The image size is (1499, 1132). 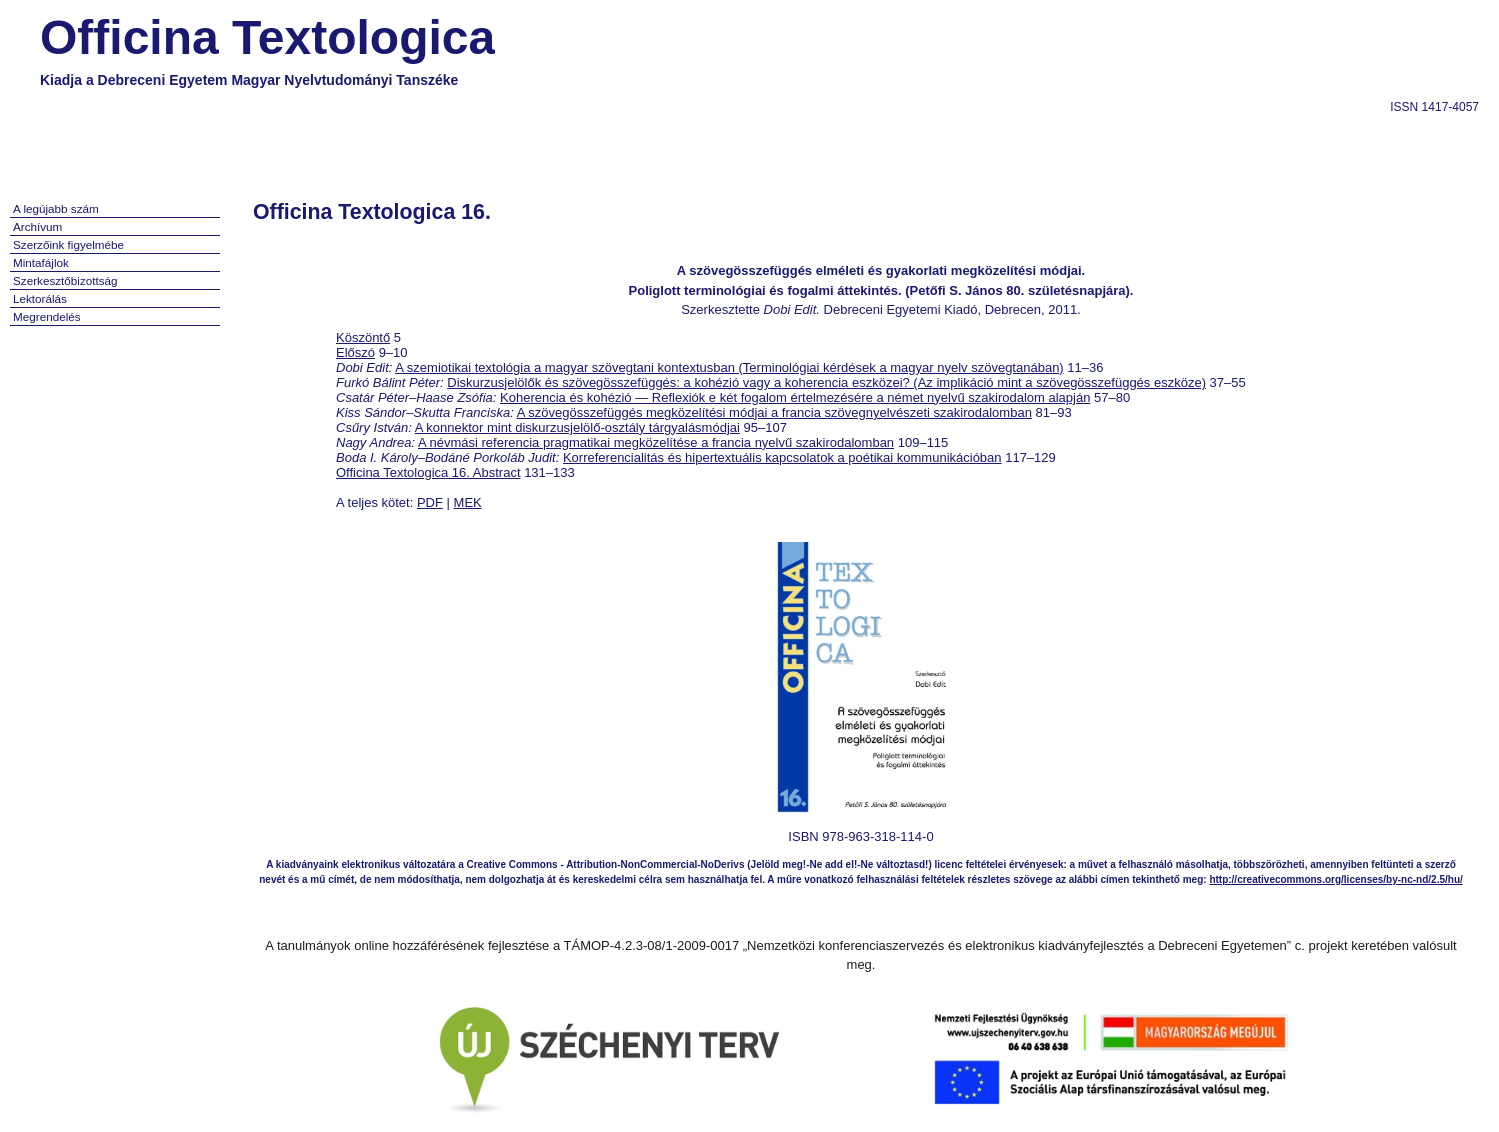 I want to click on Lektorálás, so click(x=40, y=298).